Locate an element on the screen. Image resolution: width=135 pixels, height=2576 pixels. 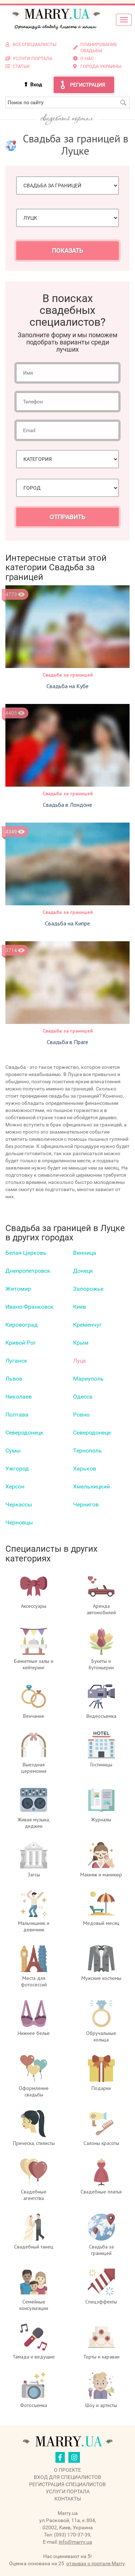
Донецк is located at coordinates (83, 1270).